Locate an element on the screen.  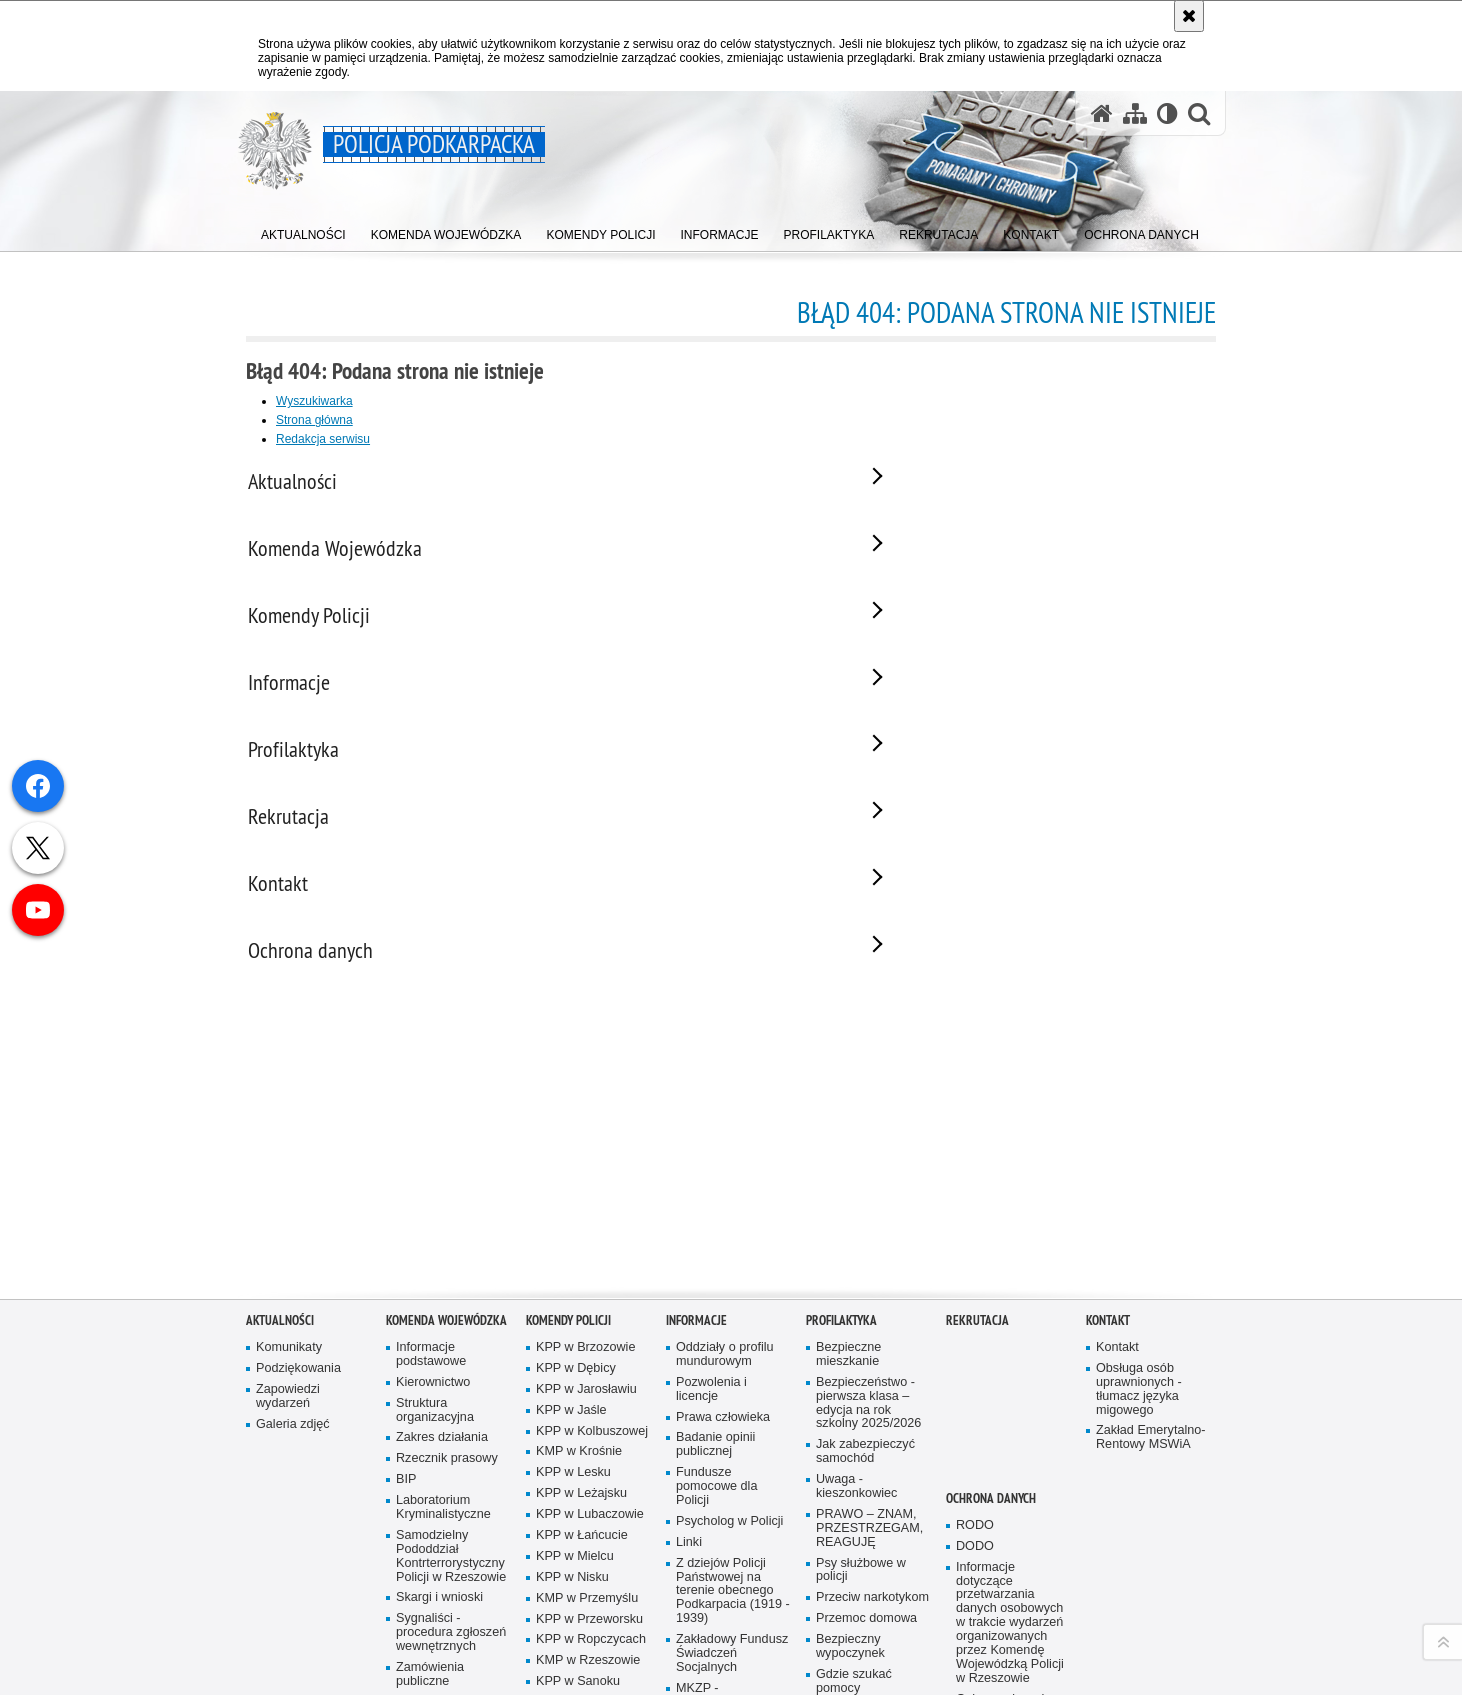
Przeciw narkotykom is located at coordinates (872, 1438).